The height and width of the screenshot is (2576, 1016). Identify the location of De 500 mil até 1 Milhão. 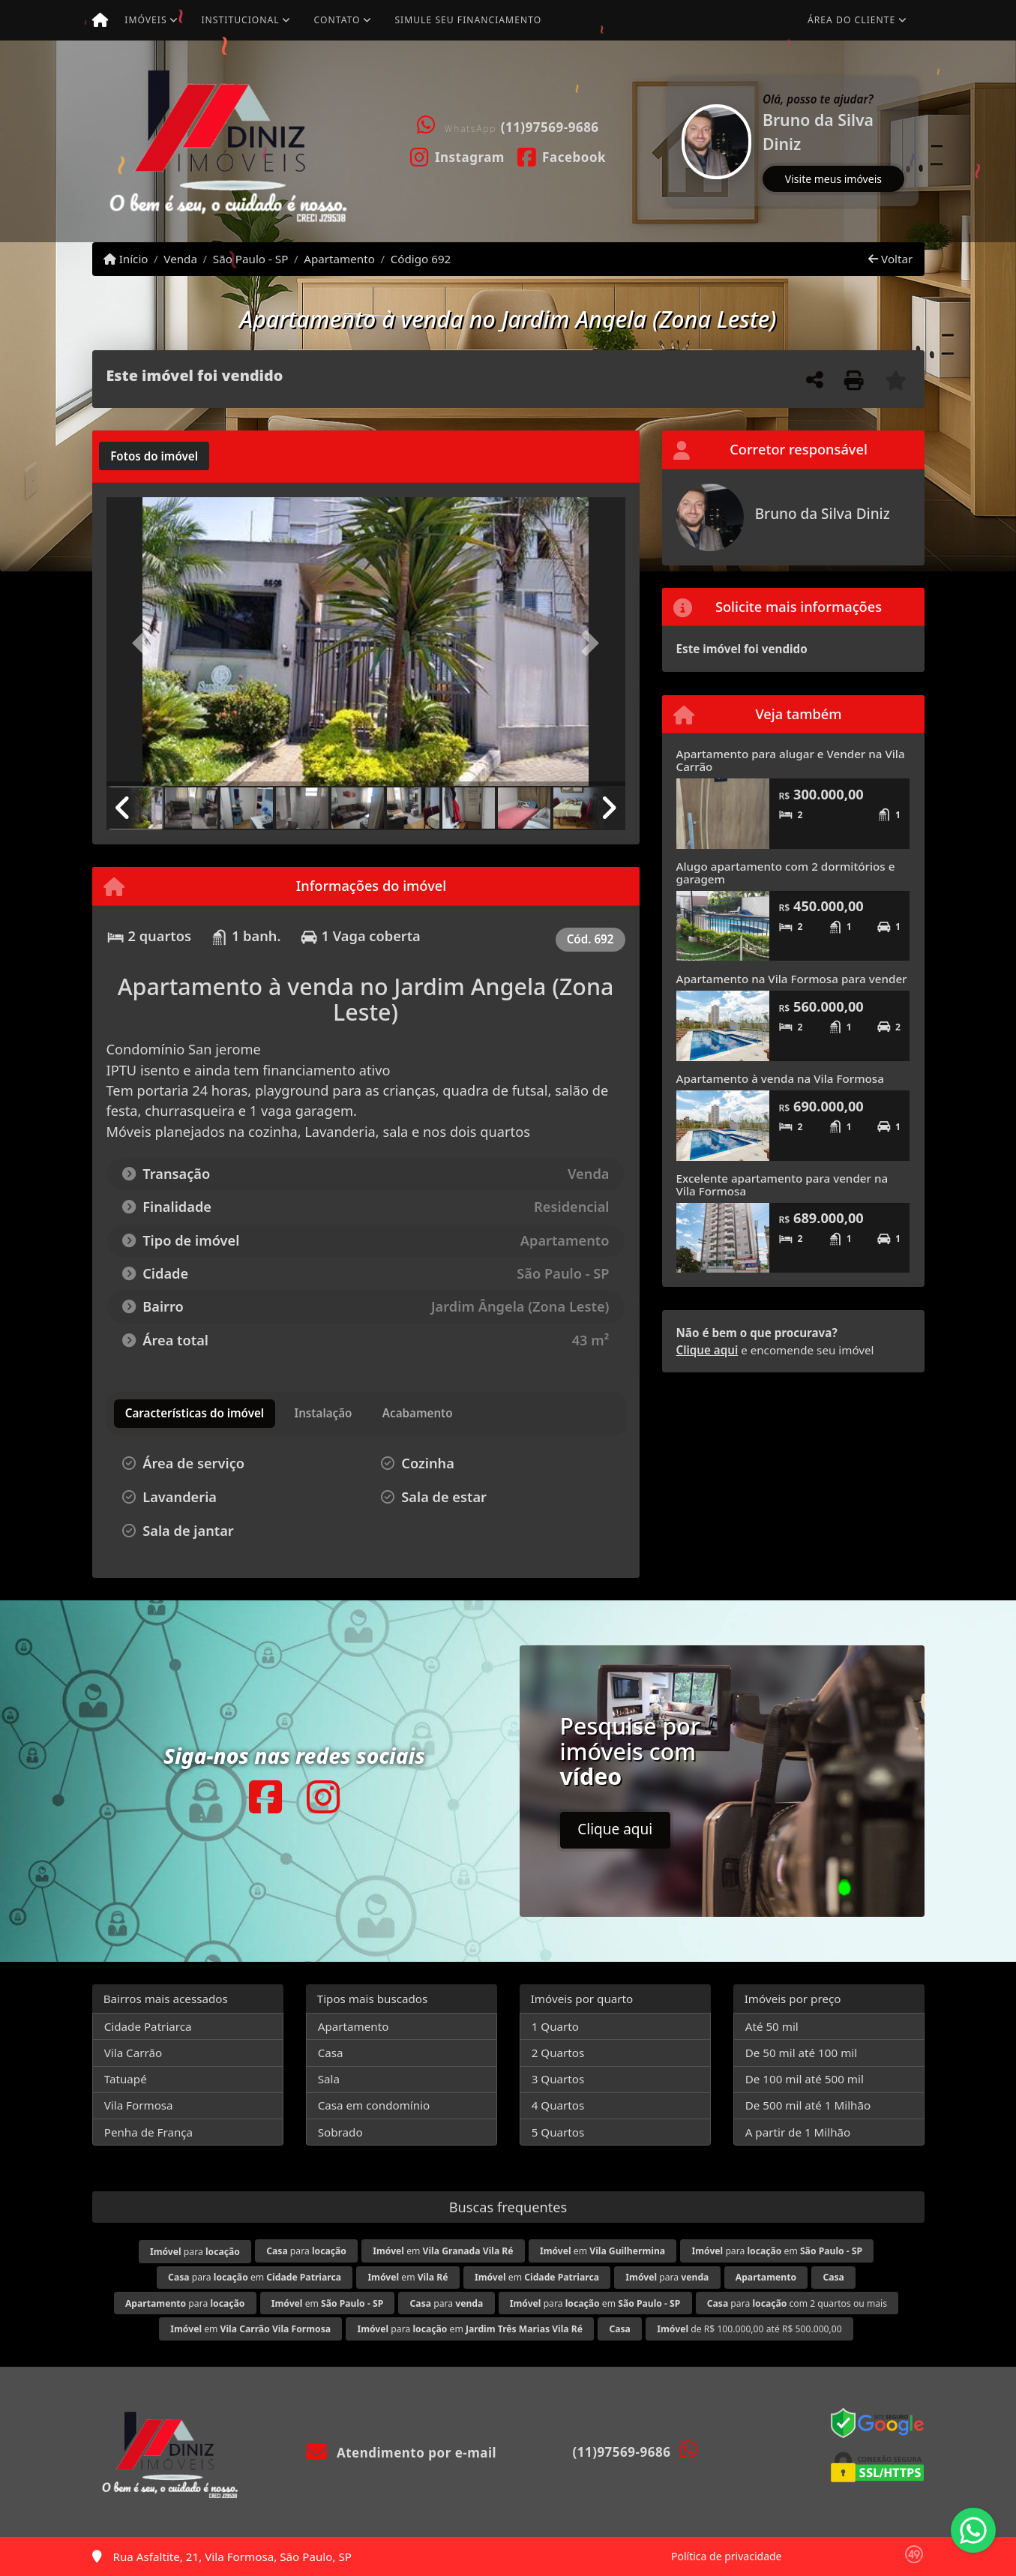
(808, 2105).